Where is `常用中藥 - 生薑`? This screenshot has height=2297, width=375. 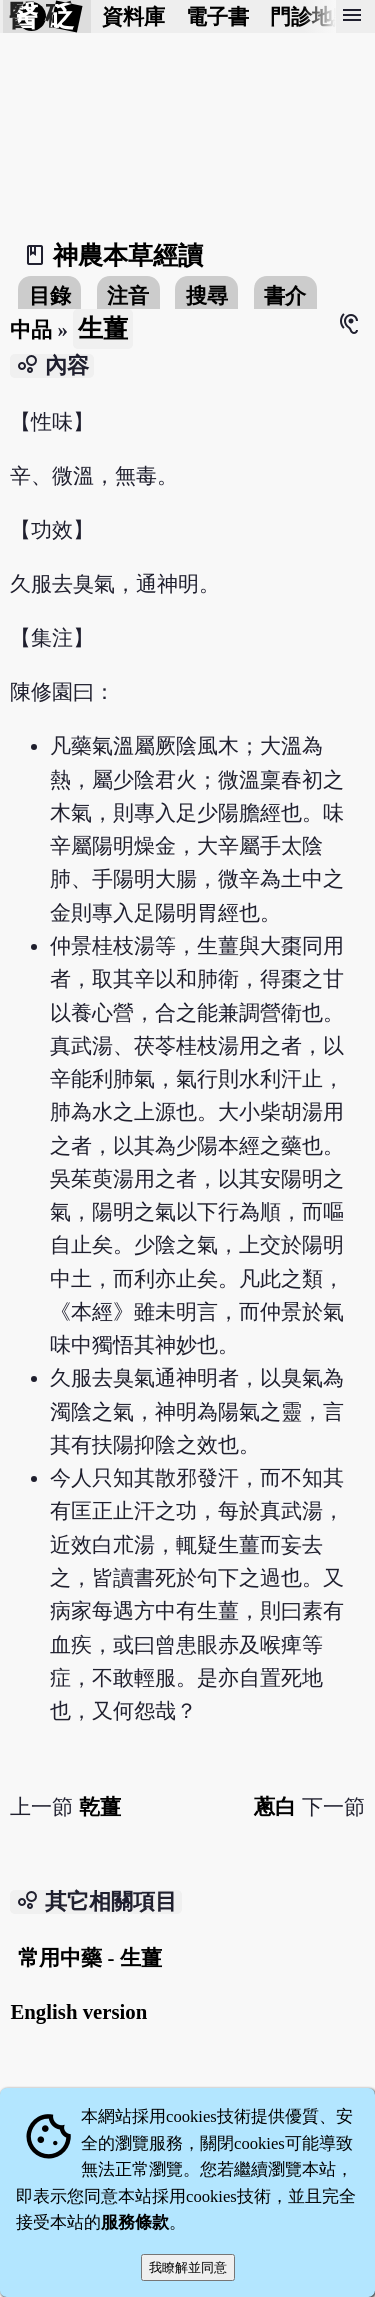 常用中藥 - 生薑 is located at coordinates (89, 1957).